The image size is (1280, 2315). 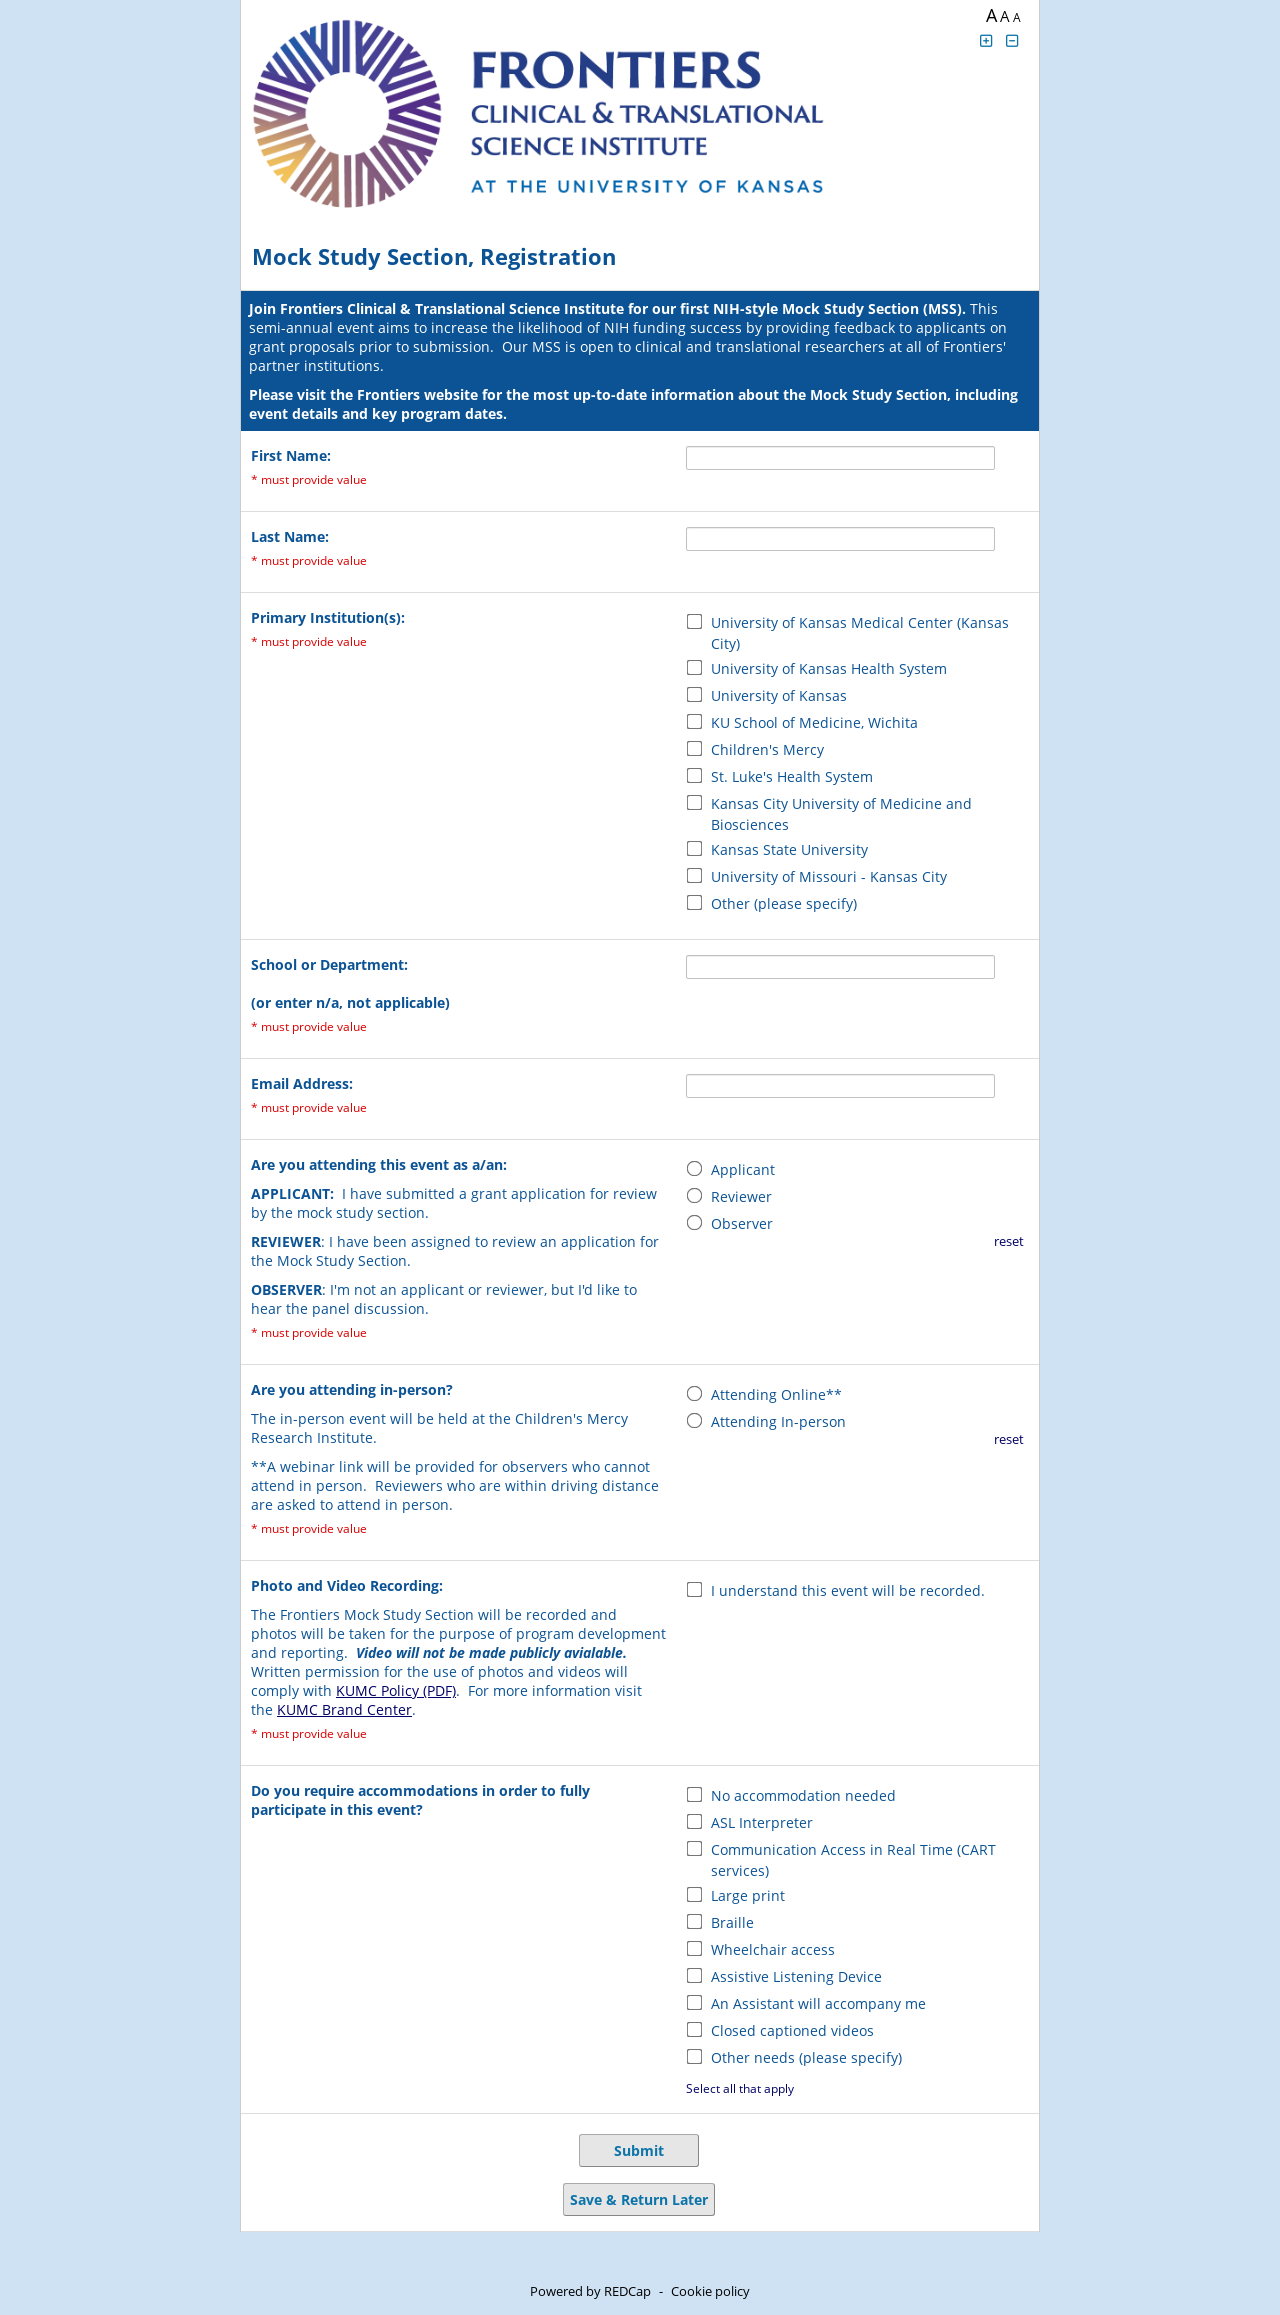 What do you see at coordinates (829, 876) in the screenshot?
I see `University of Missouri - Kansas City` at bounding box center [829, 876].